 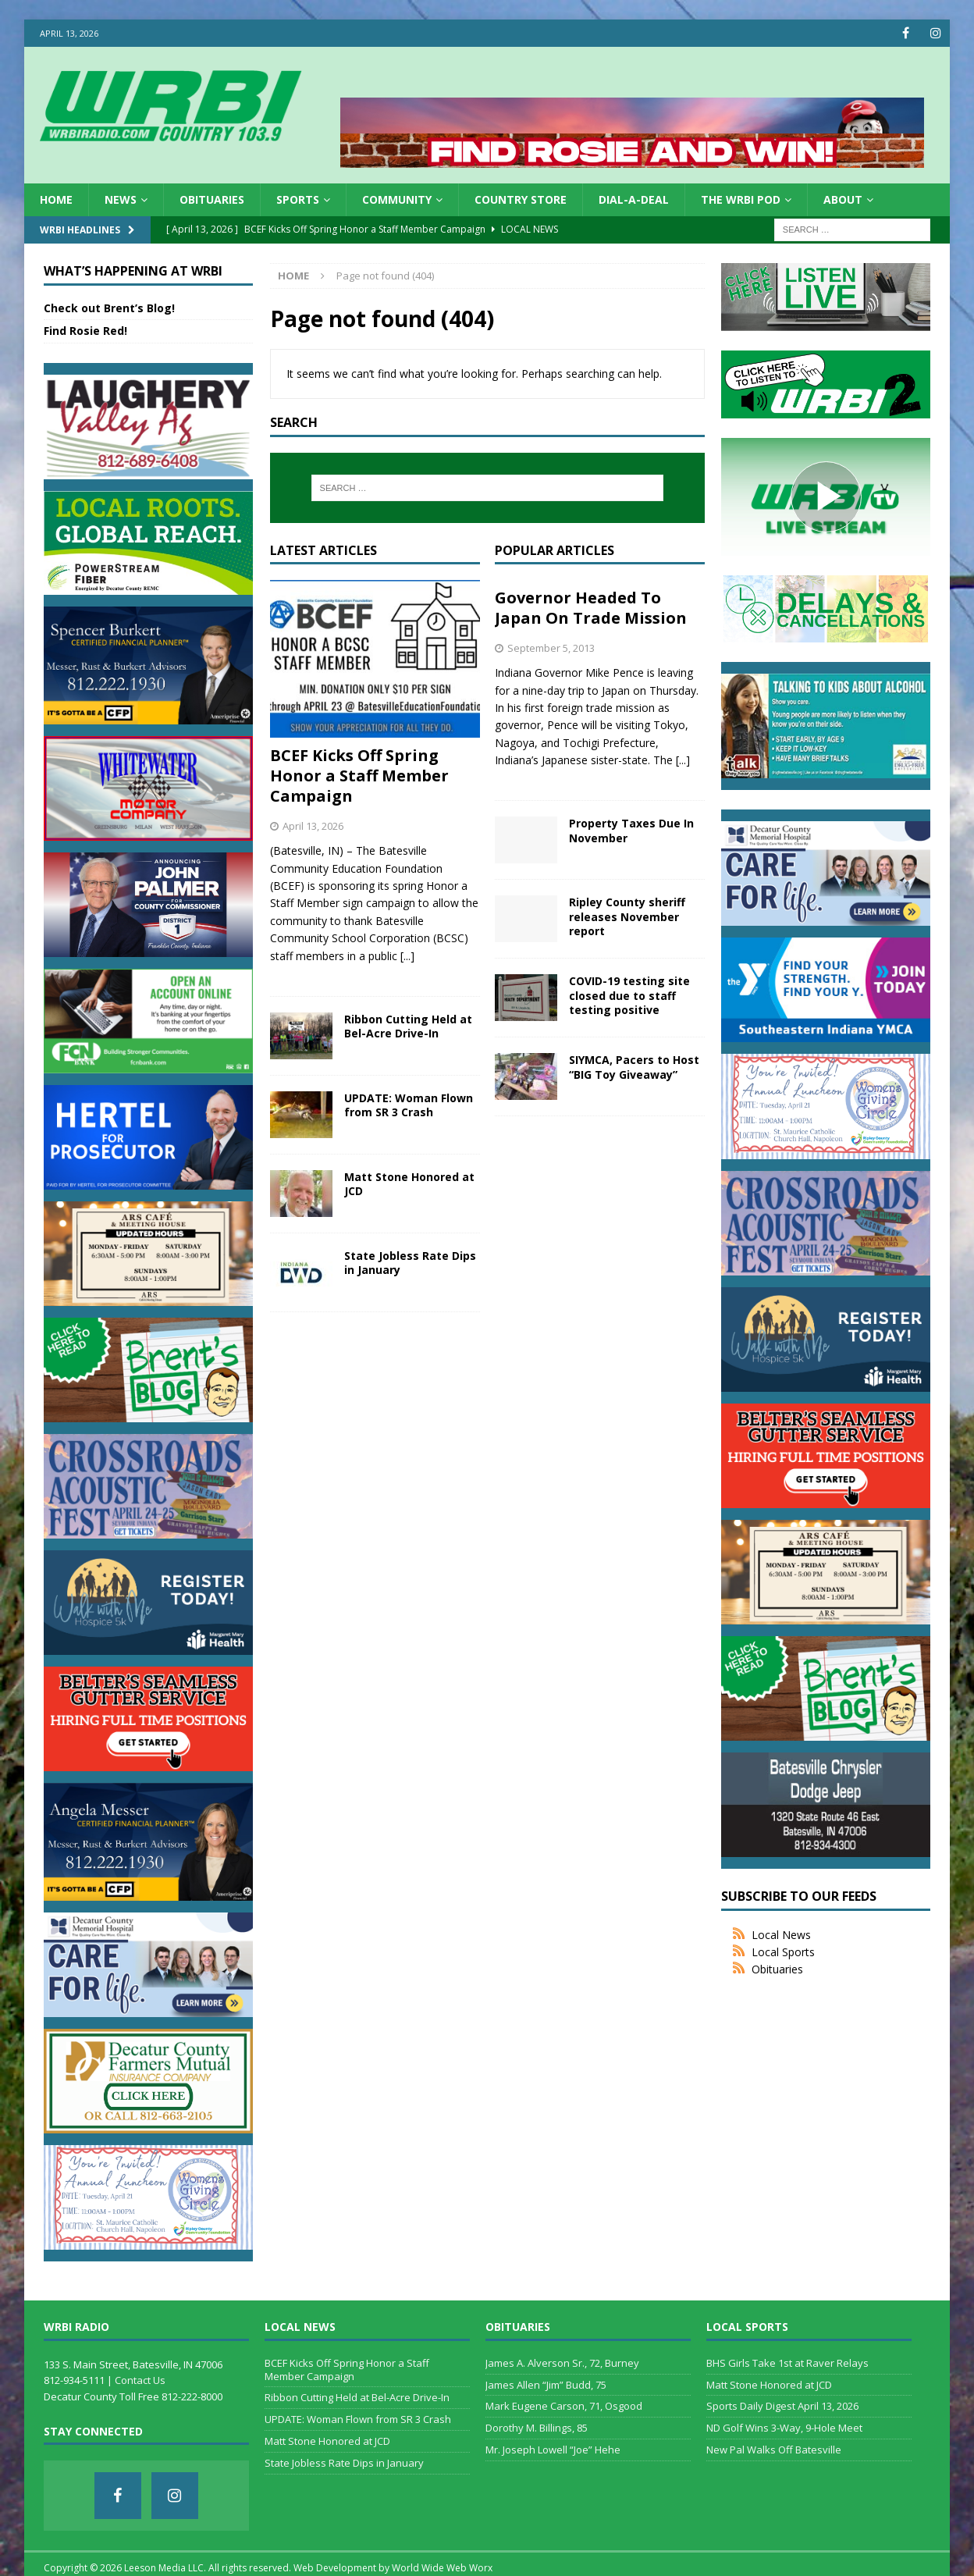 I want to click on James A. Alverson Sr., 72, Burney, so click(x=562, y=2363).